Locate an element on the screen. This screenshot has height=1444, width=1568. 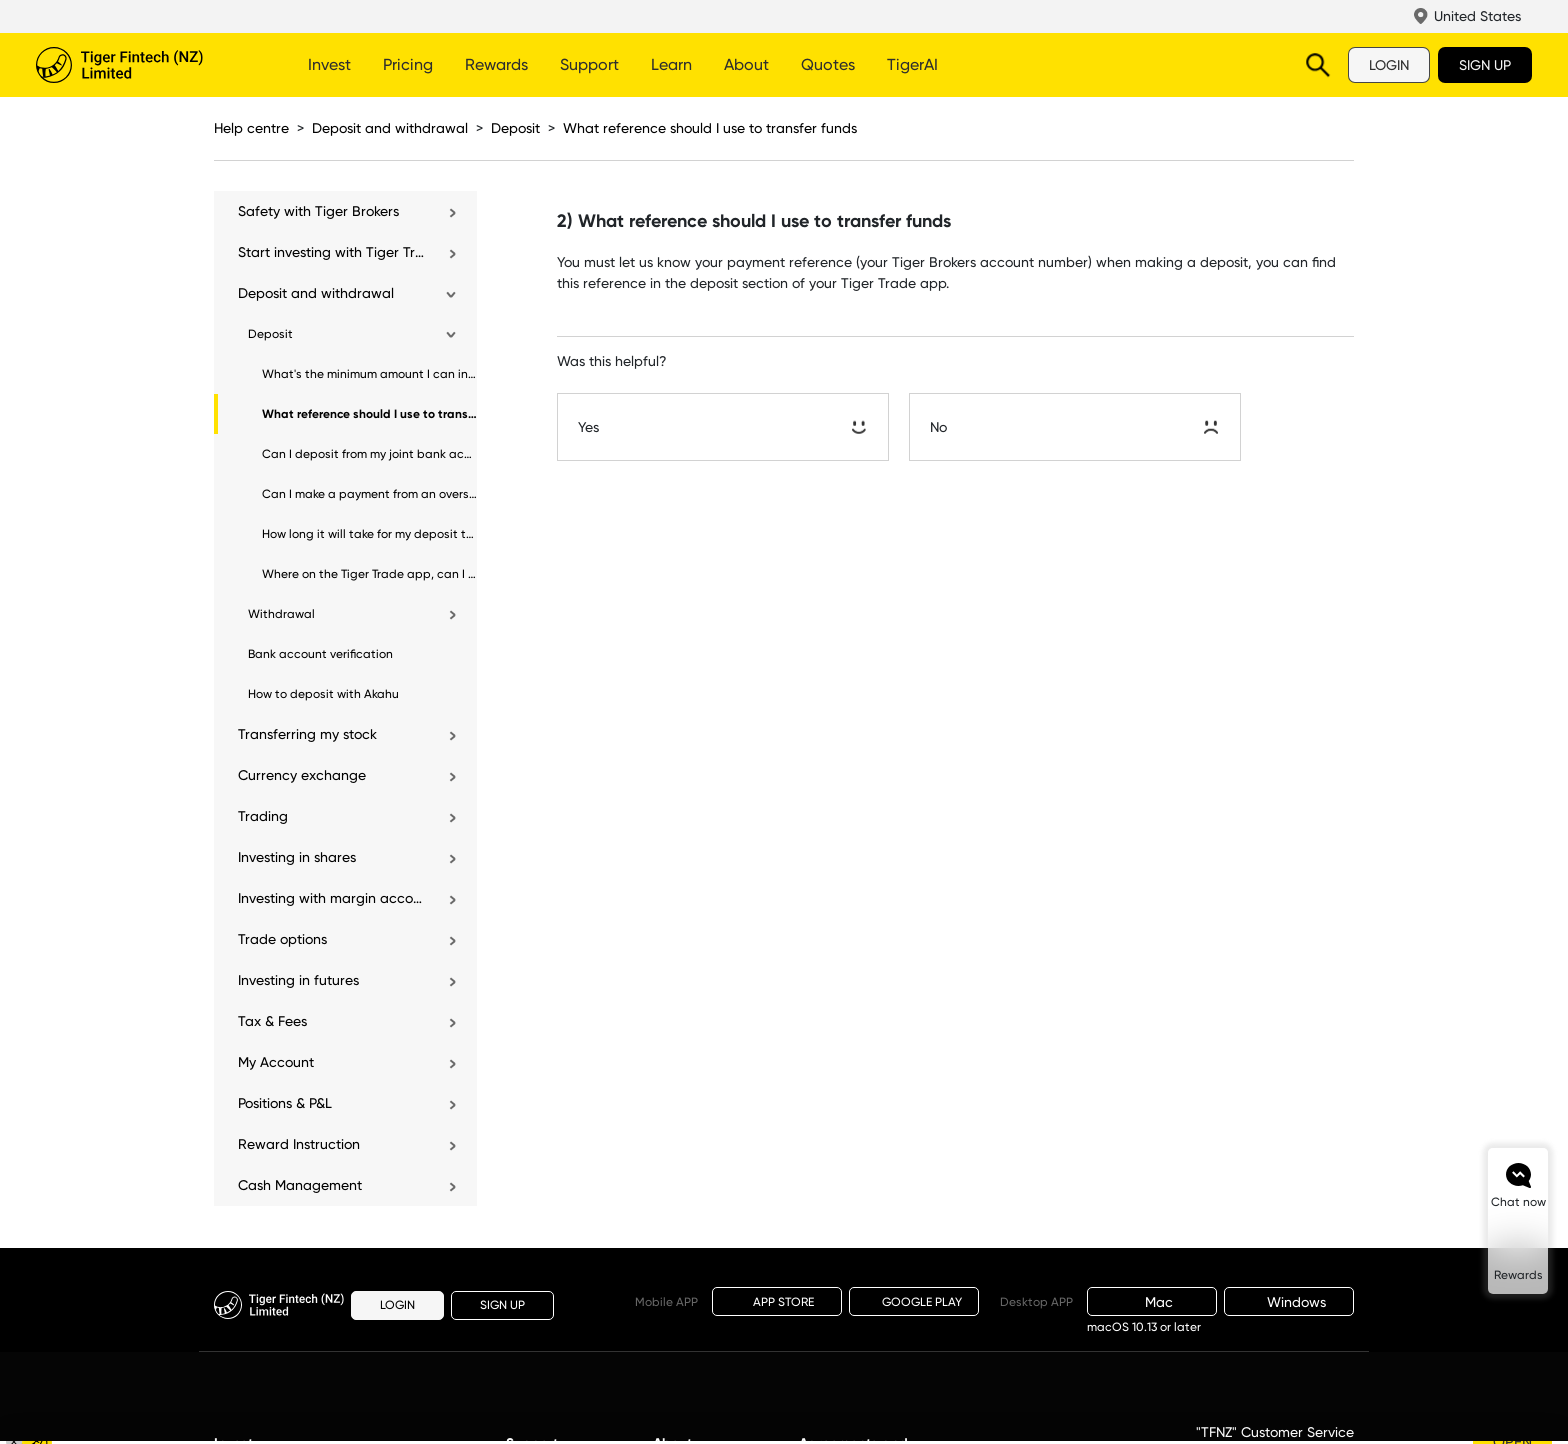
Transferring my stock is located at coordinates (307, 734).